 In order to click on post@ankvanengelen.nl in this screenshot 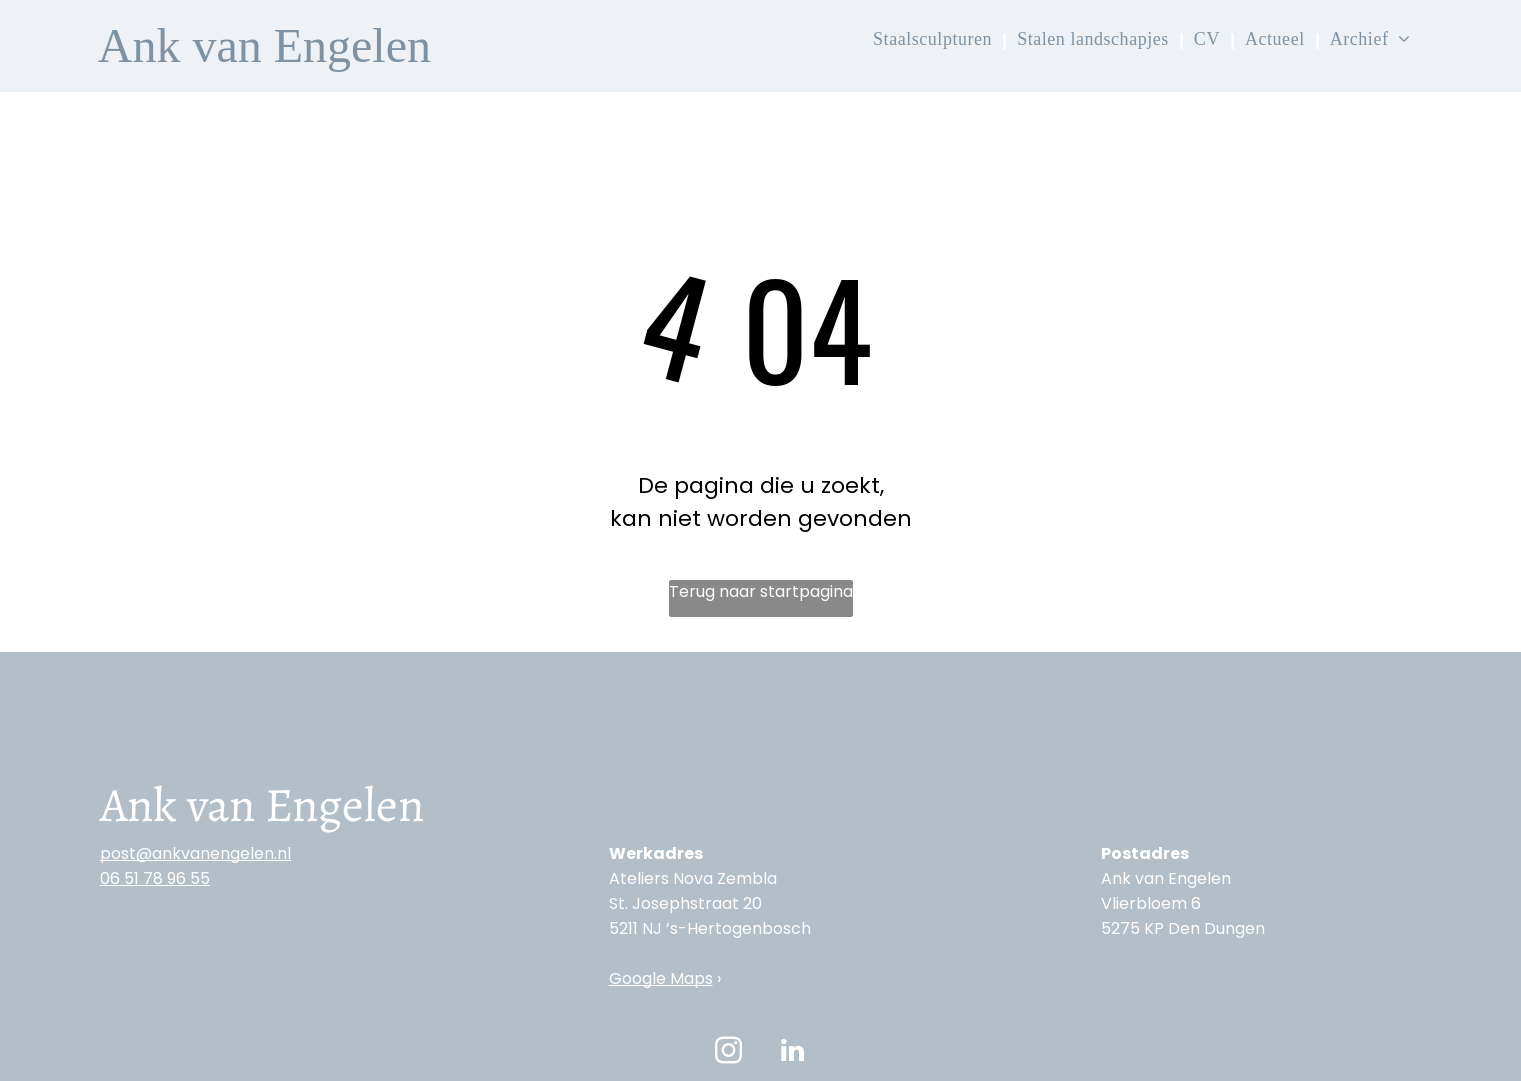, I will do `click(195, 853)`.